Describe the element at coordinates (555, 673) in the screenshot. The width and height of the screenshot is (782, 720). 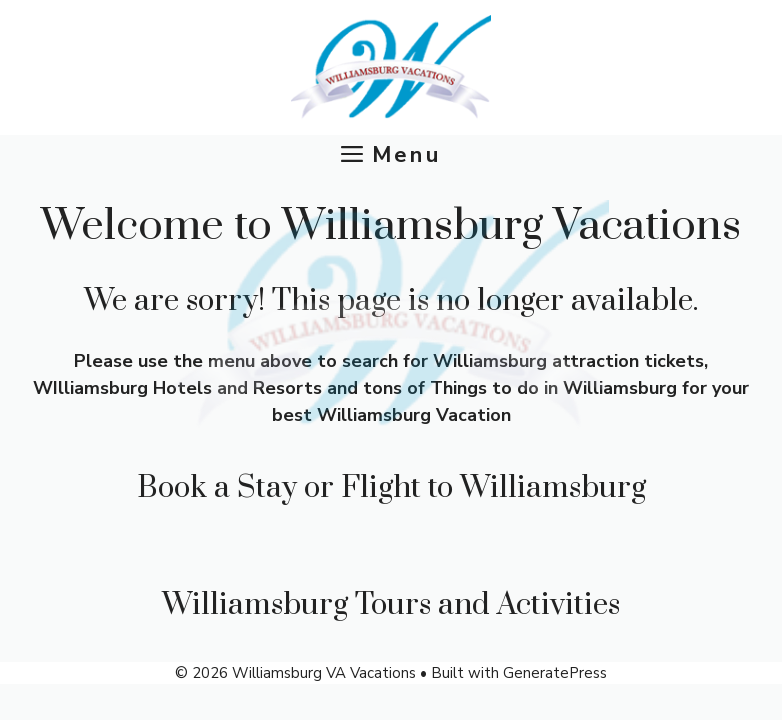
I see `GeneratePress` at that location.